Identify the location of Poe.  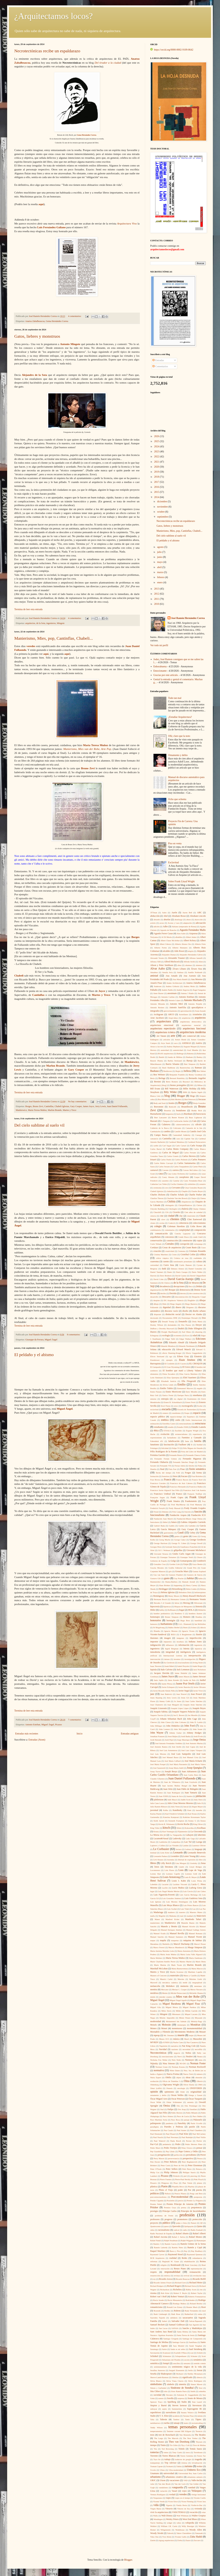
(189, 2190).